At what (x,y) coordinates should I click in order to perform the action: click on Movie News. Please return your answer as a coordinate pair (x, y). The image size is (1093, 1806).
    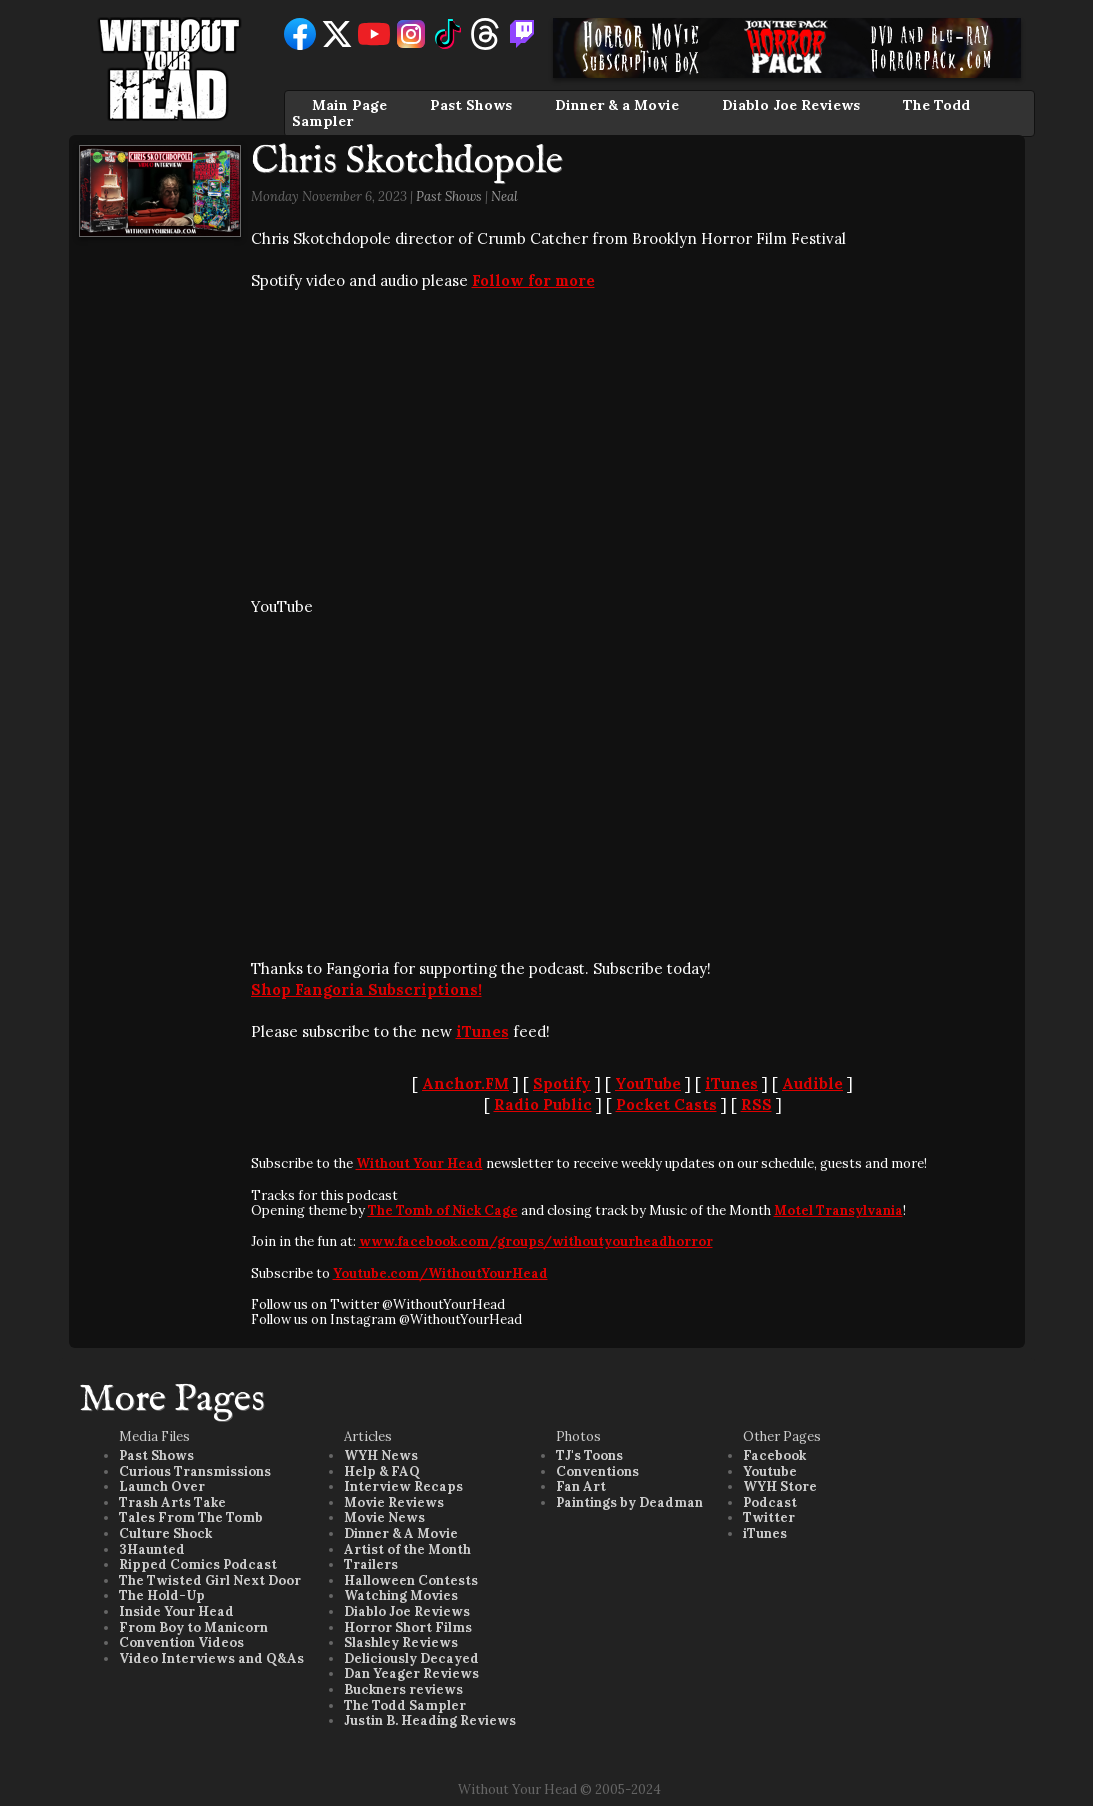
    Looking at the image, I should click on (384, 1517).